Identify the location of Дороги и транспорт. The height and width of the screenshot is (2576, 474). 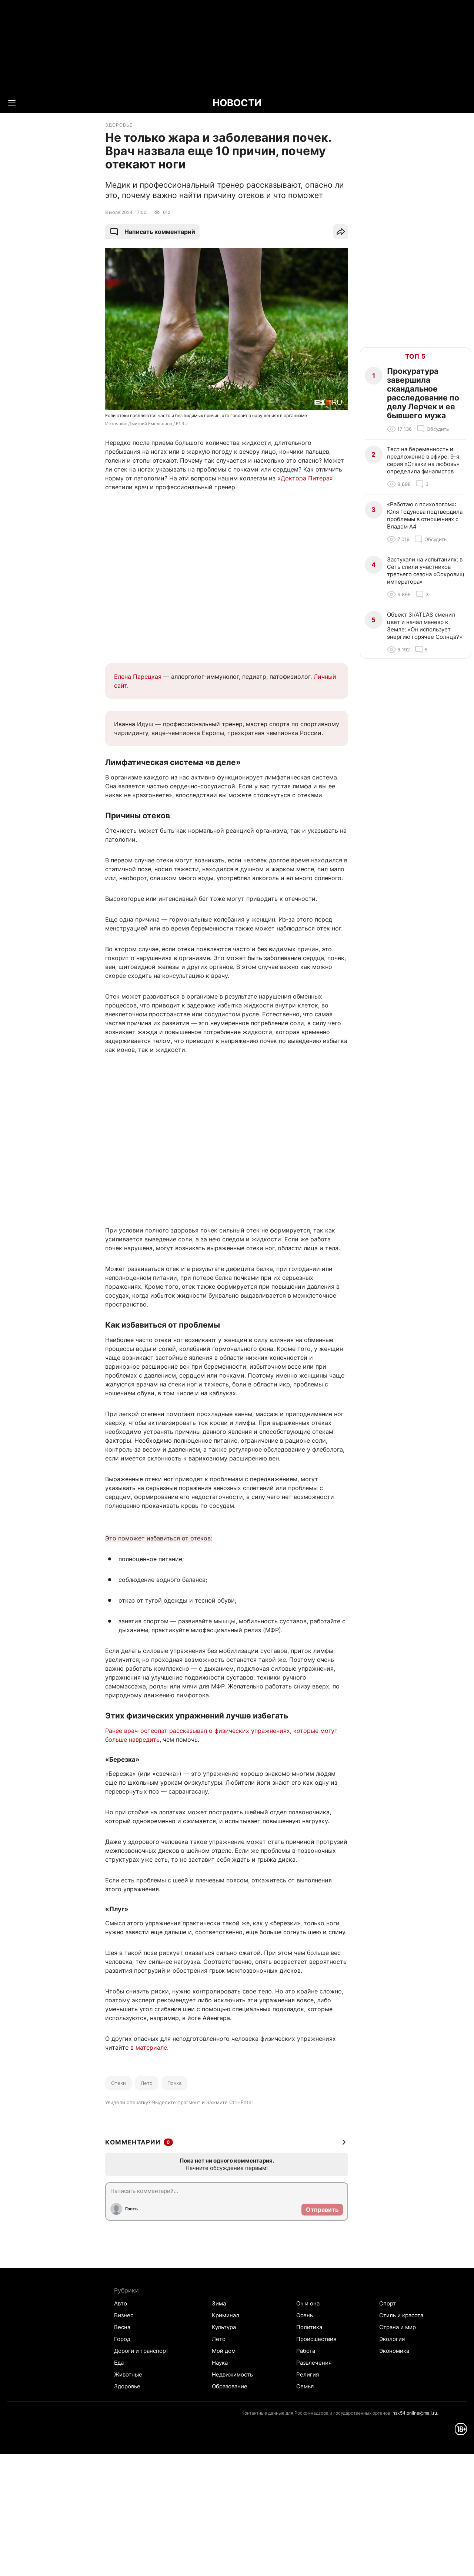
(141, 2350).